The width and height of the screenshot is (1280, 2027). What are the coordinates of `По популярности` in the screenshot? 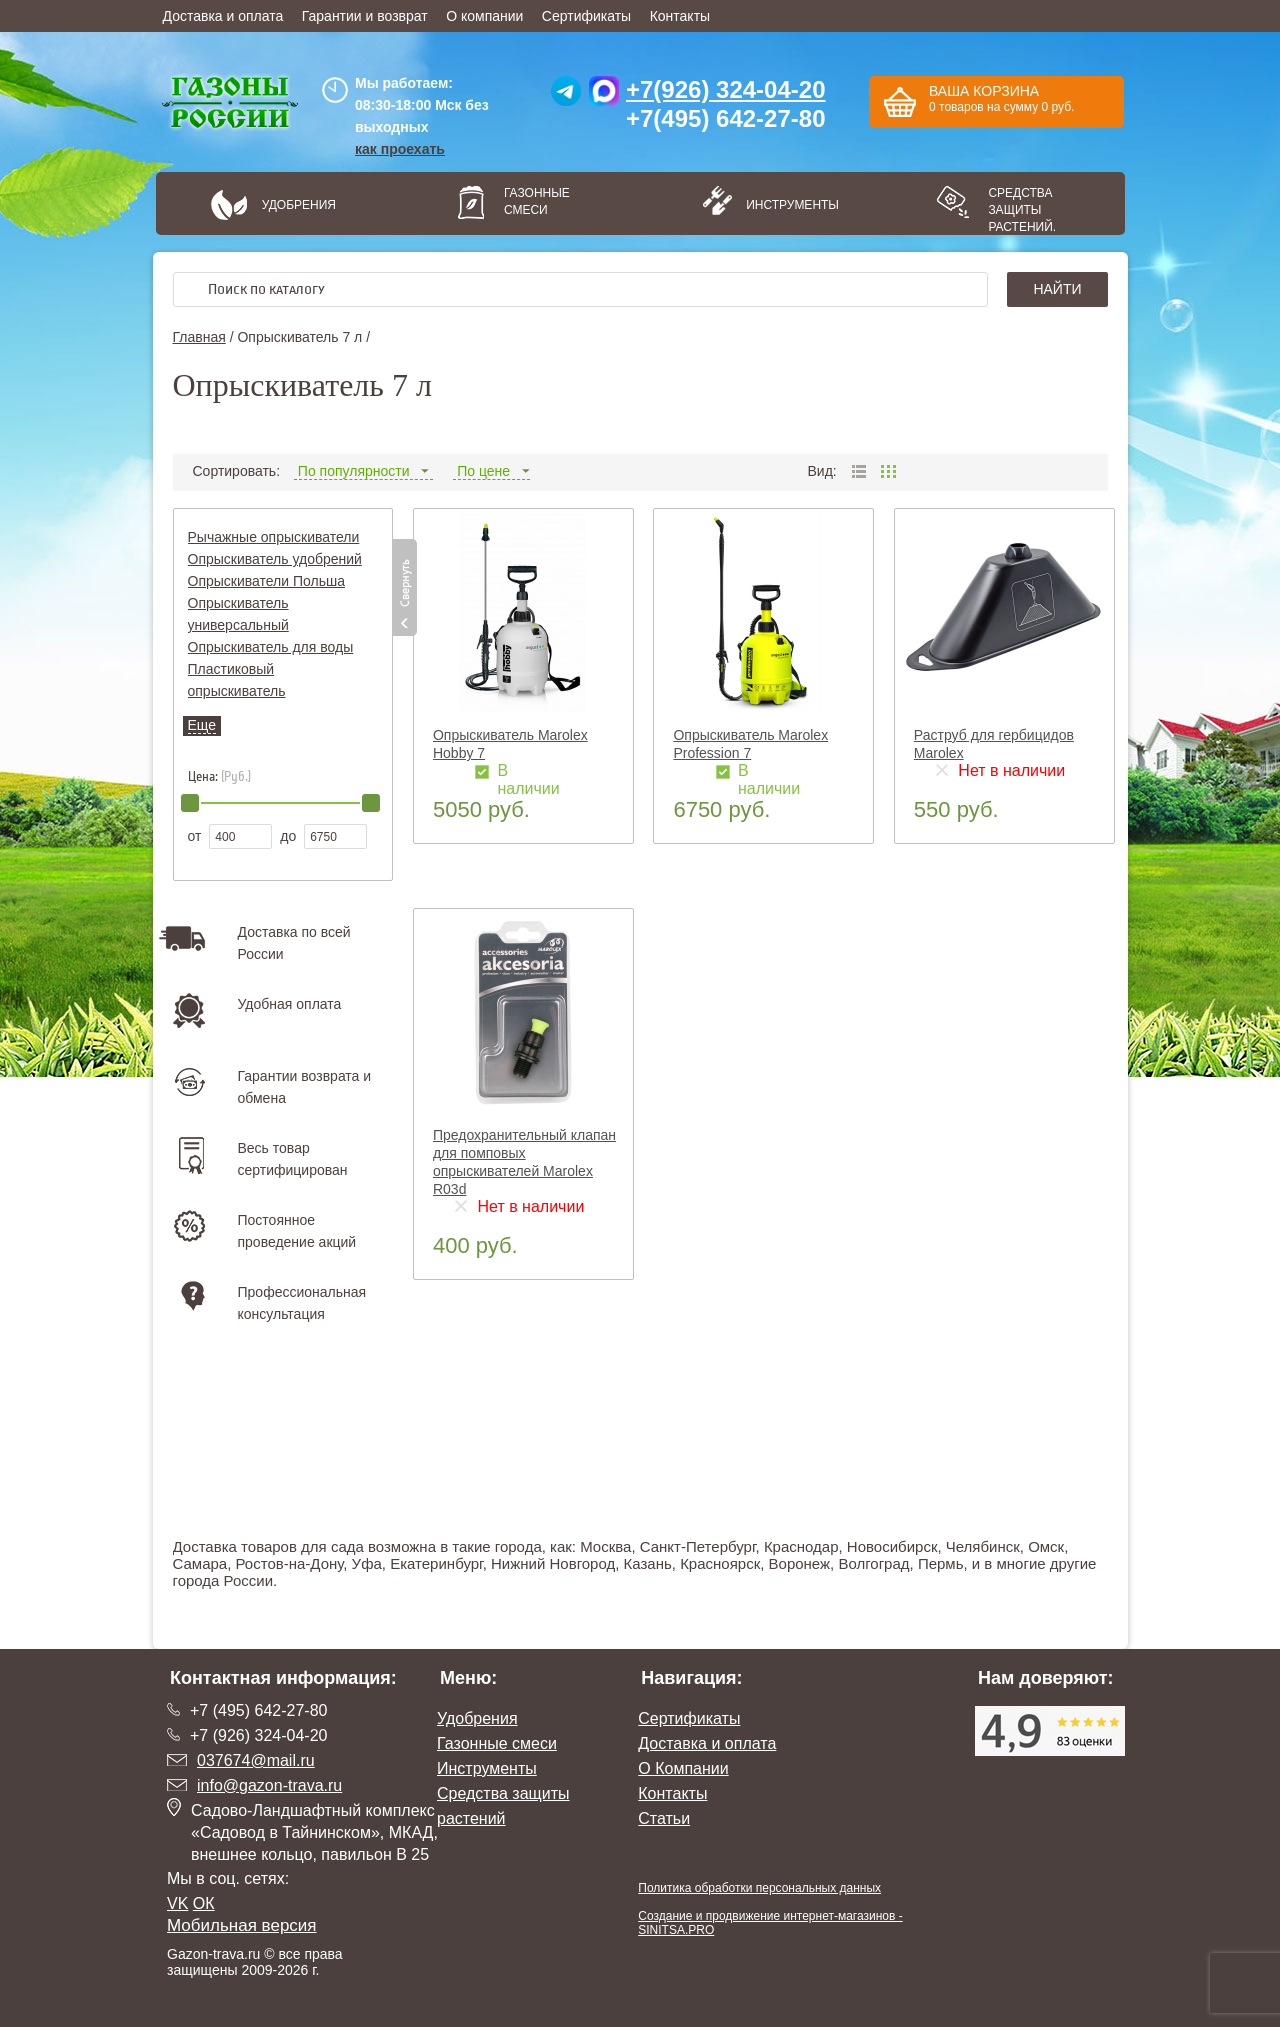 It's located at (363, 471).